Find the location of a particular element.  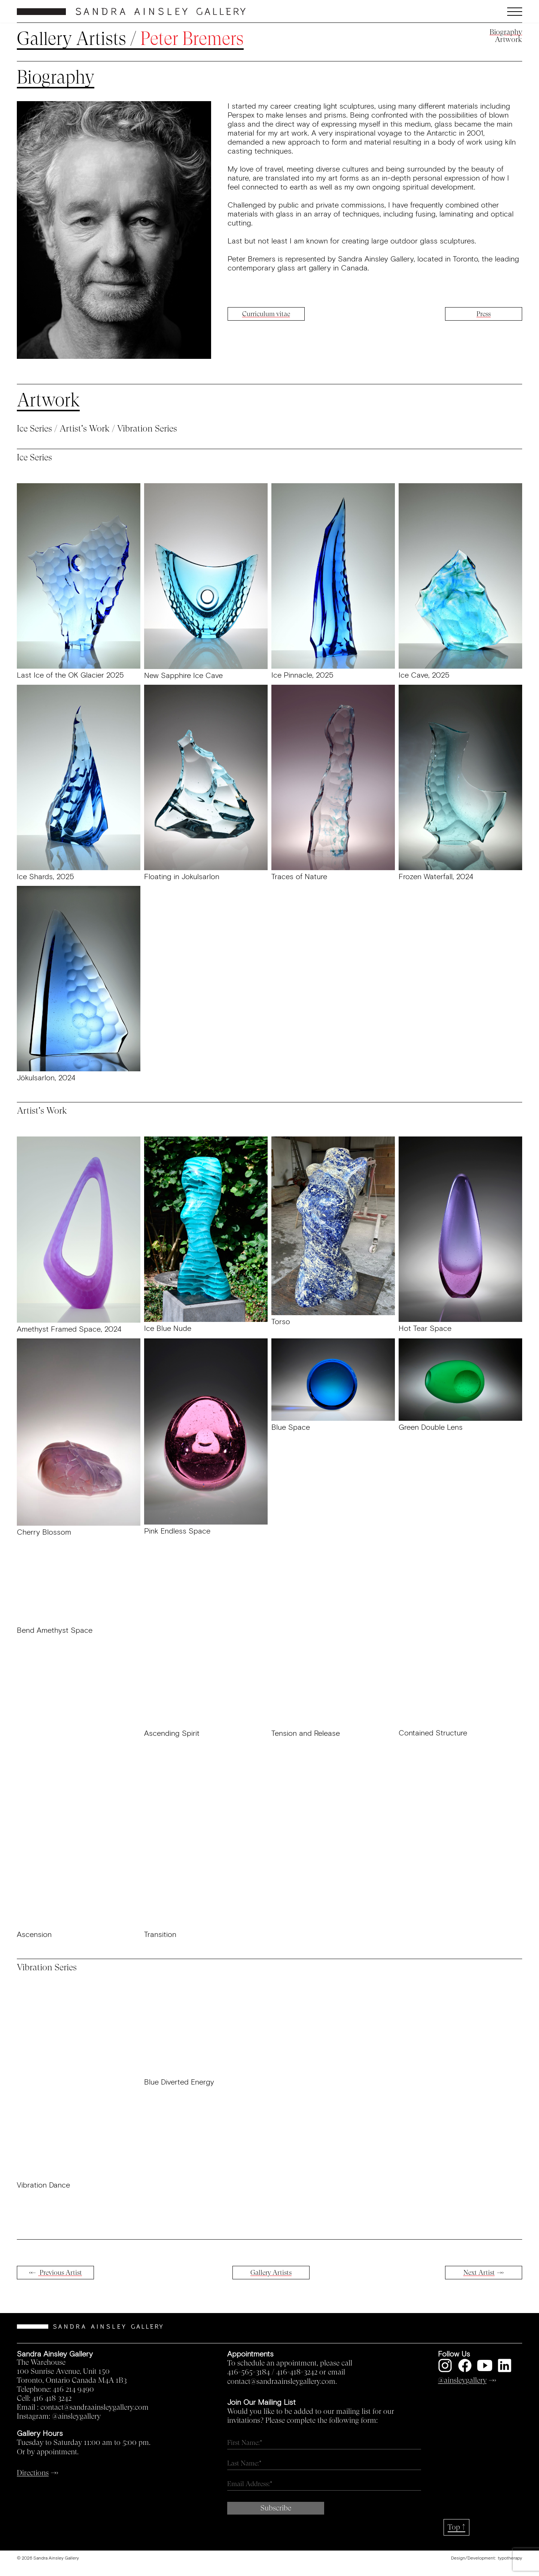

[button] is located at coordinates (459, 11).